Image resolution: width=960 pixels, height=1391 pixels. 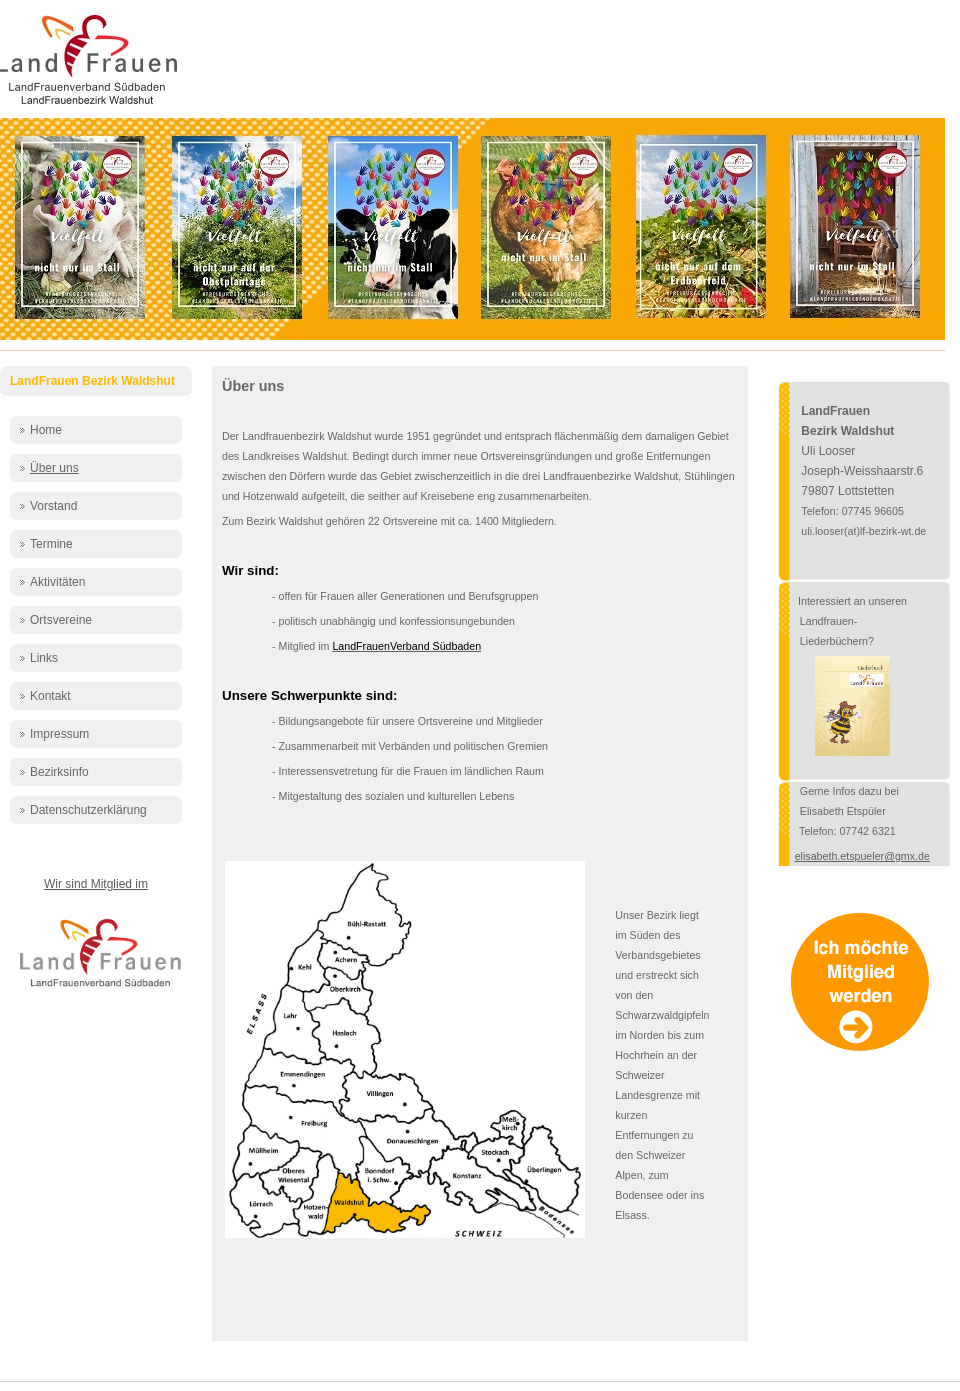 I want to click on Datenschutzerklärung, so click(x=88, y=810).